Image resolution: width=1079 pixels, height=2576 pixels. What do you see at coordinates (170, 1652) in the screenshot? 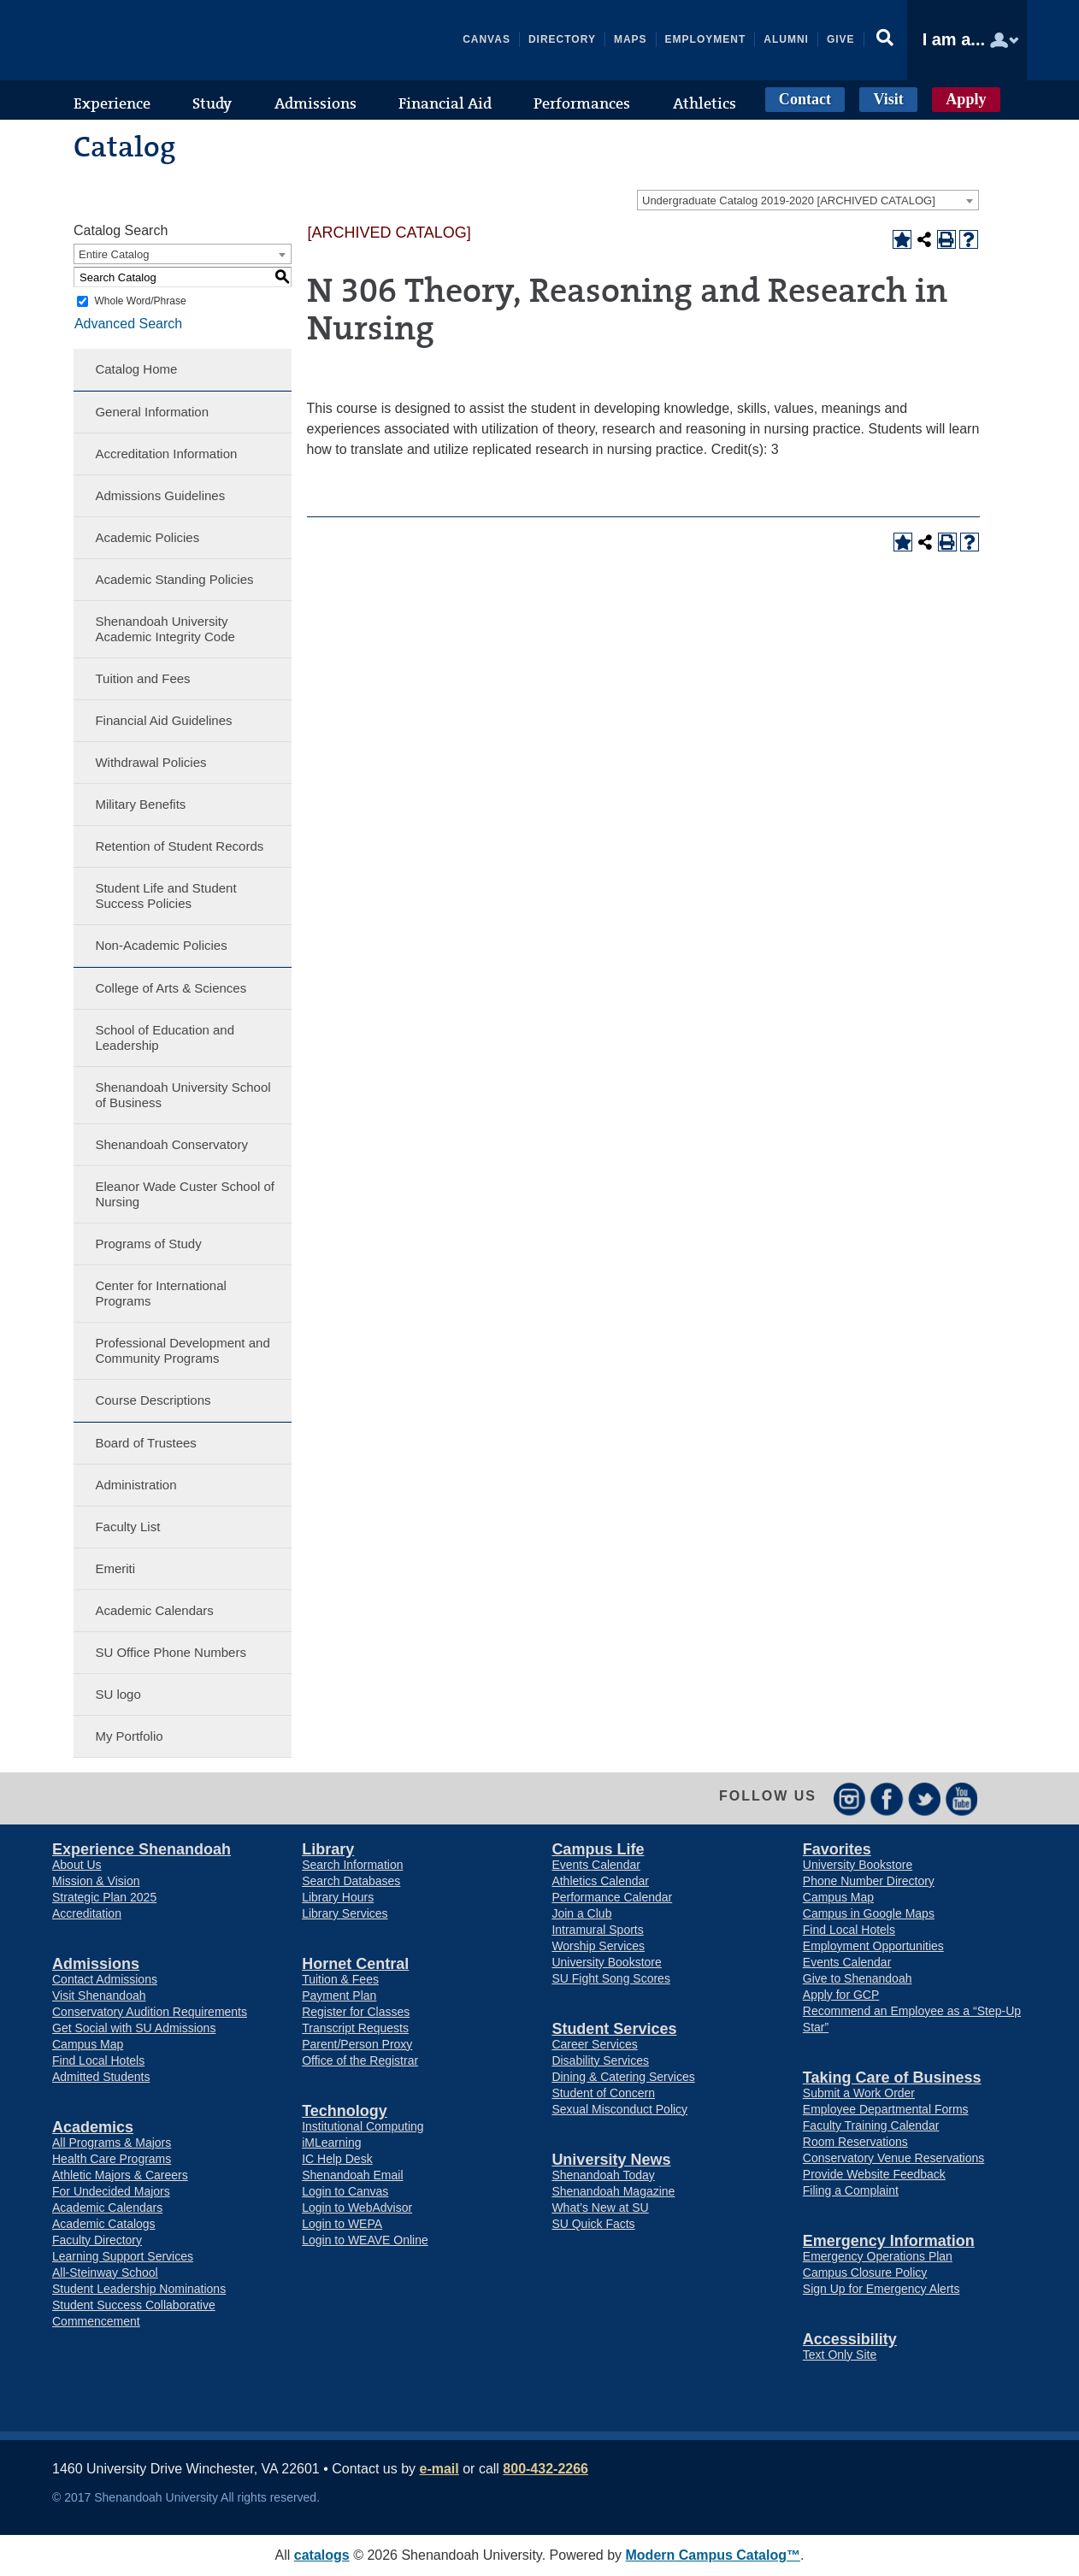
I see `SU Office Phone Numbers` at bounding box center [170, 1652].